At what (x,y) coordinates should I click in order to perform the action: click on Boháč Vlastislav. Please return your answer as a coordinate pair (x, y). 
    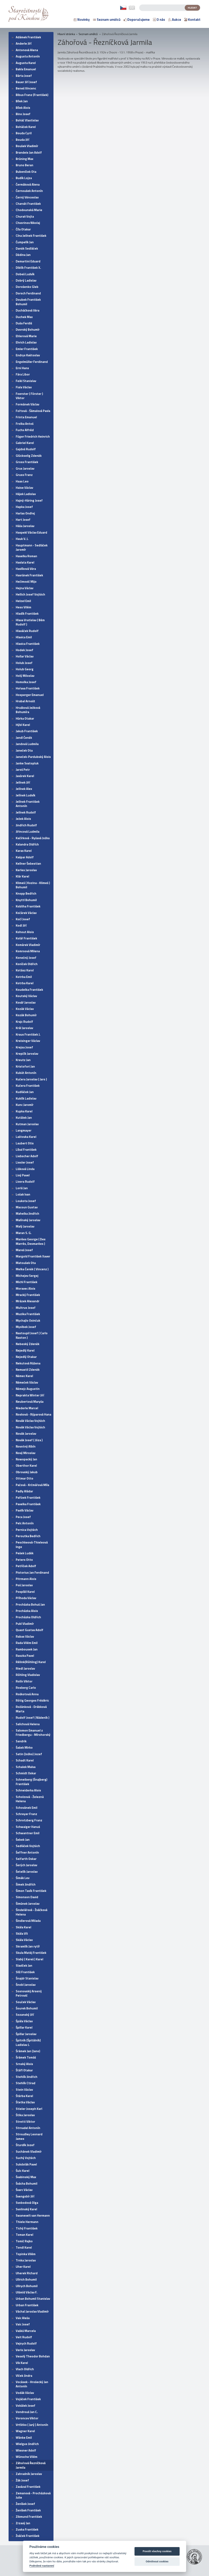
    Looking at the image, I should click on (27, 120).